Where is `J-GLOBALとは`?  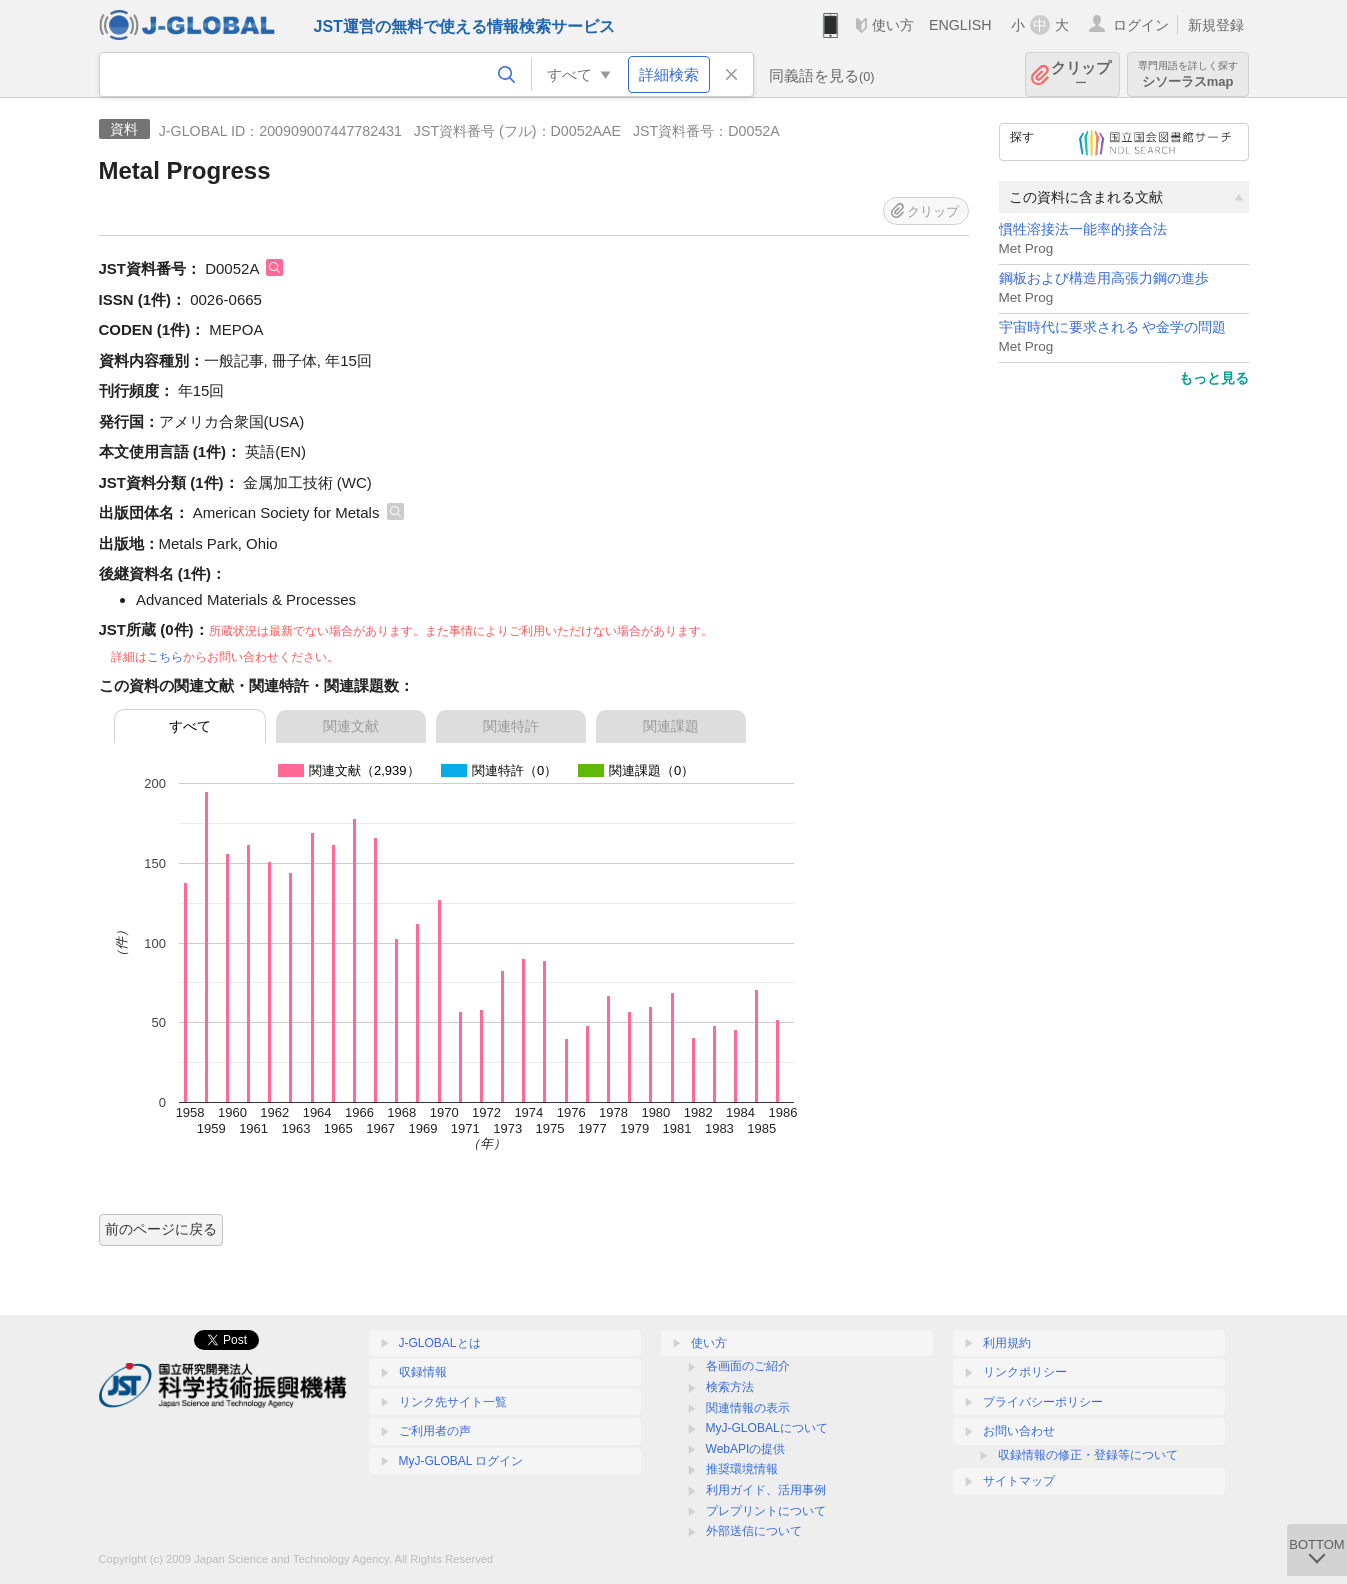 J-GLOBALとは is located at coordinates (440, 1343).